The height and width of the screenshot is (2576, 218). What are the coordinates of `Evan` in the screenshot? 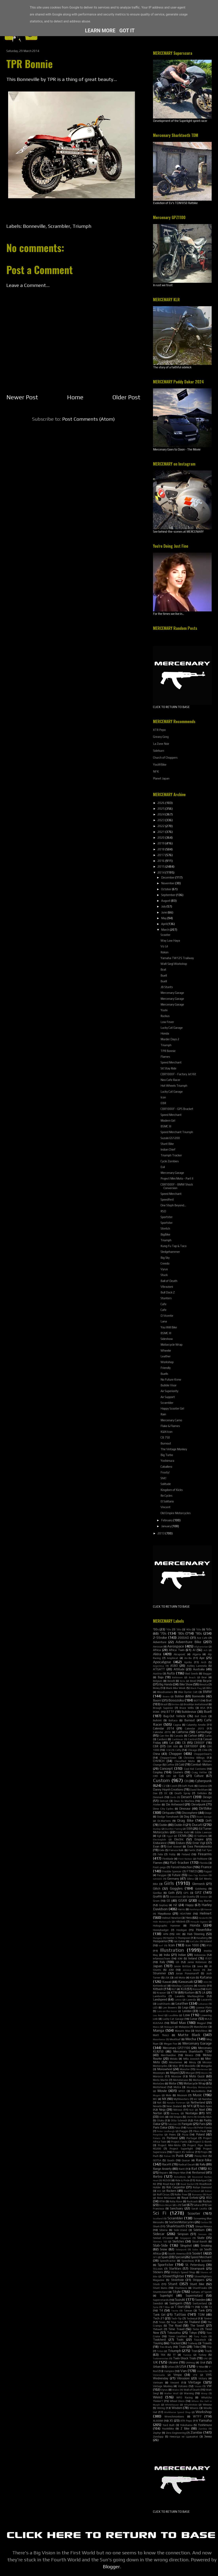 It's located at (156, 1846).